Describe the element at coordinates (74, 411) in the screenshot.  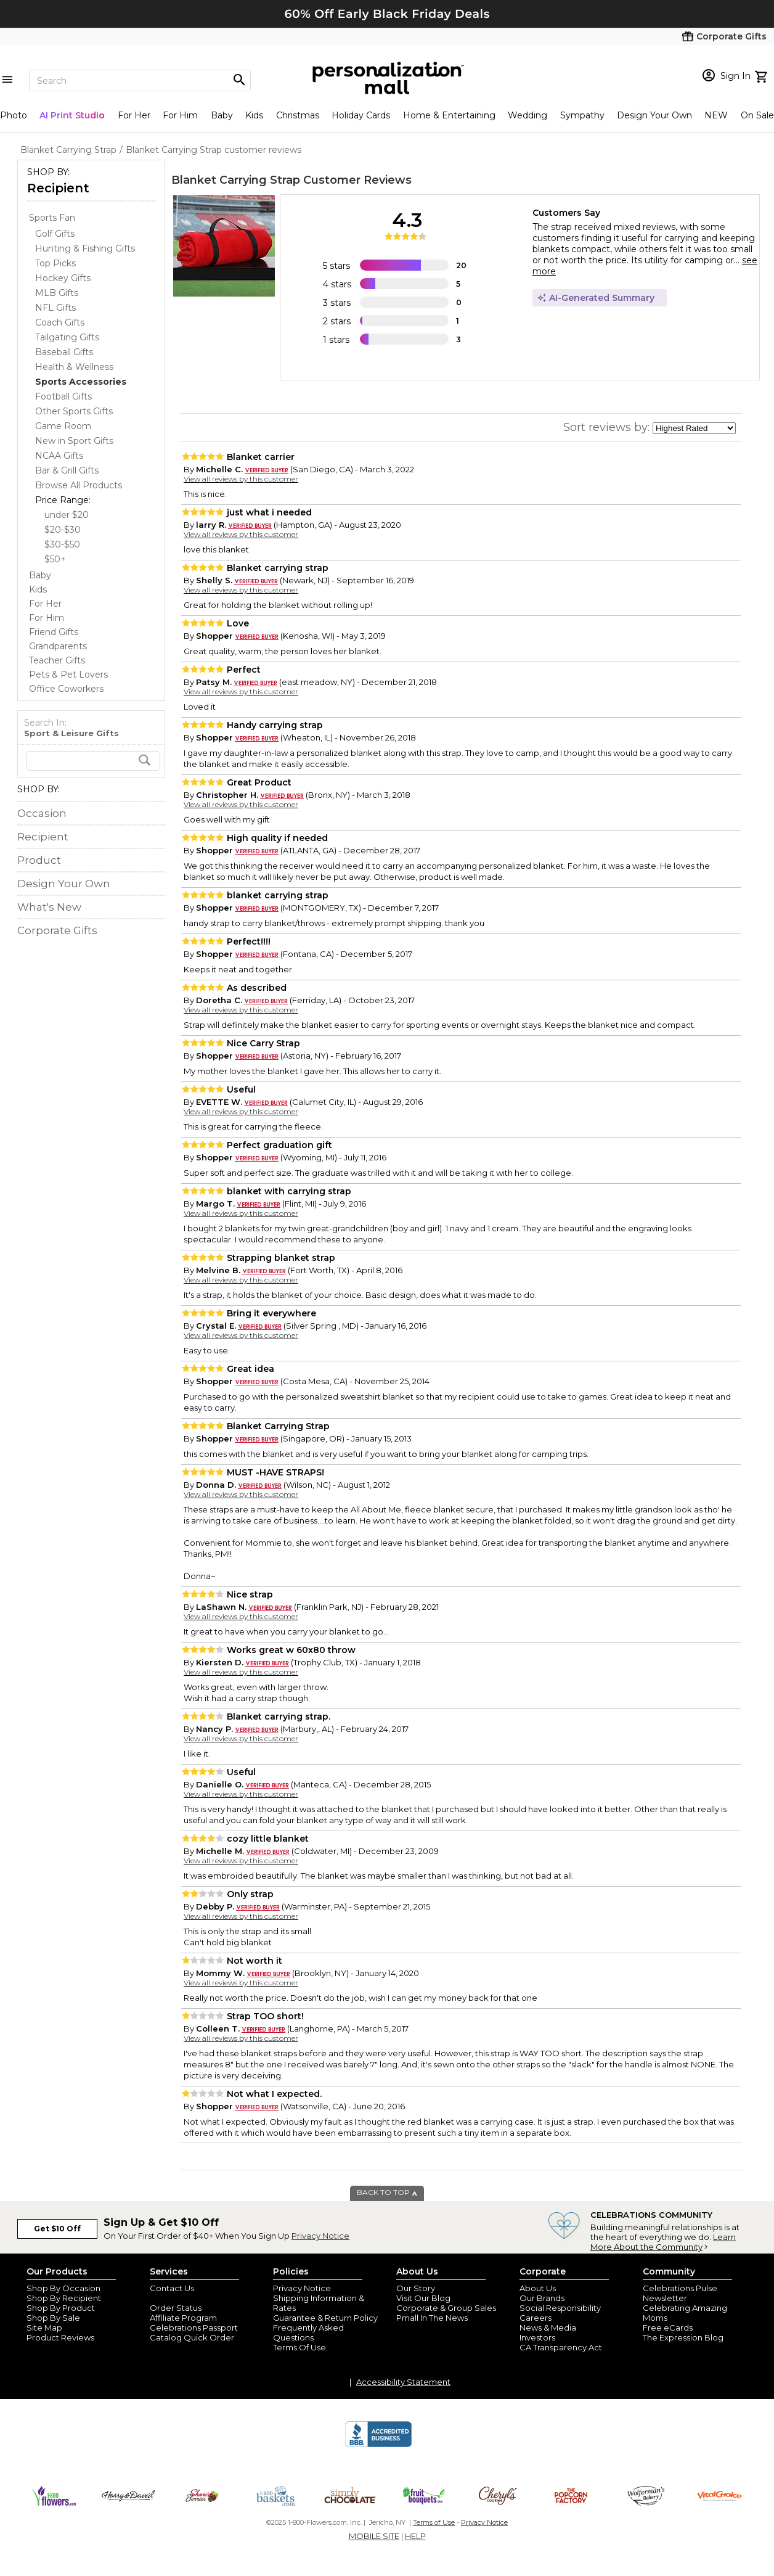
I see `Other Sports Gifts [Other Sports Gifts dept]` at that location.